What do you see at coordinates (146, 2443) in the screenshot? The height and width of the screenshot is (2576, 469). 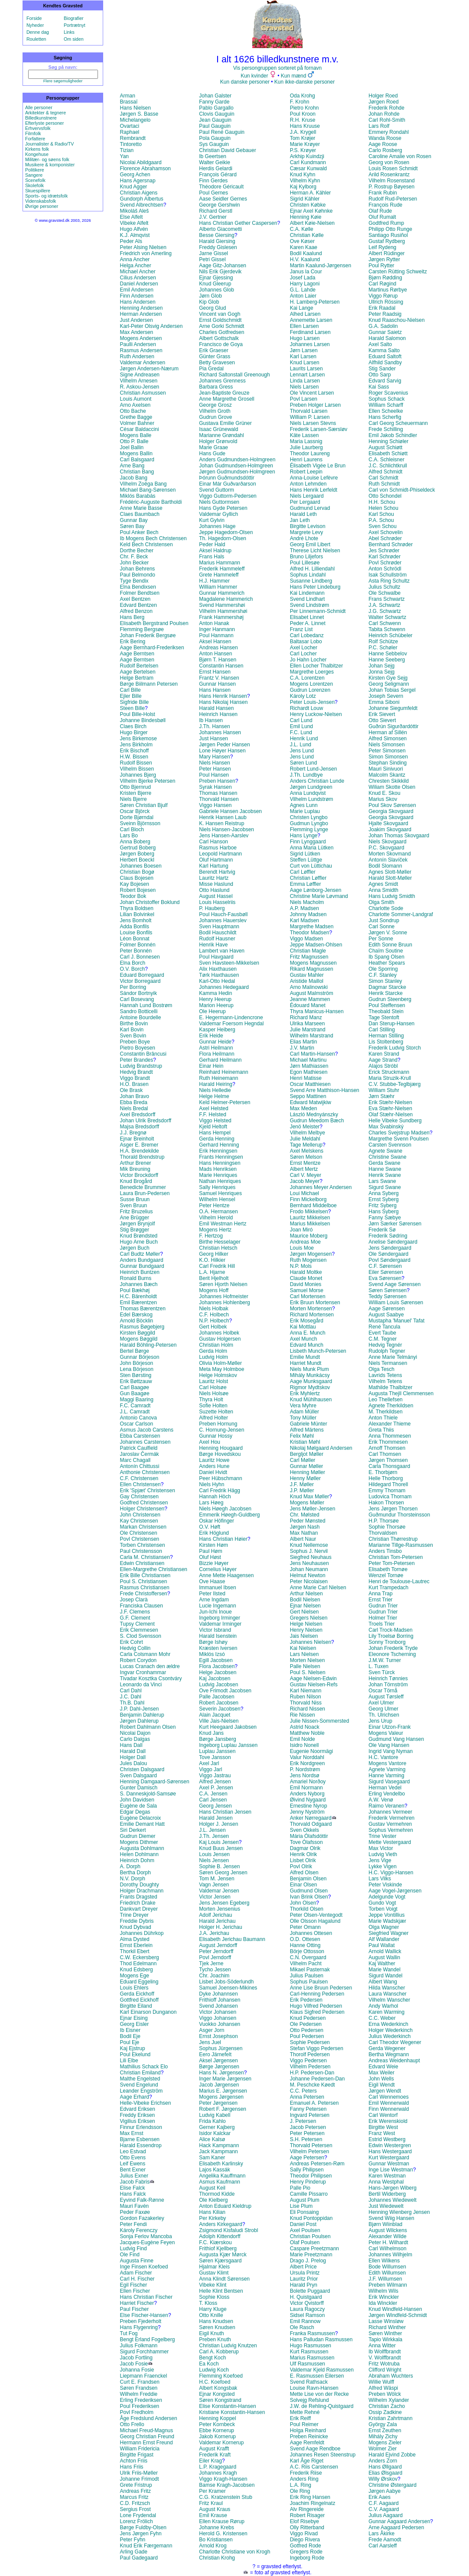 I see `Hermann Ernst Freund` at bounding box center [146, 2443].